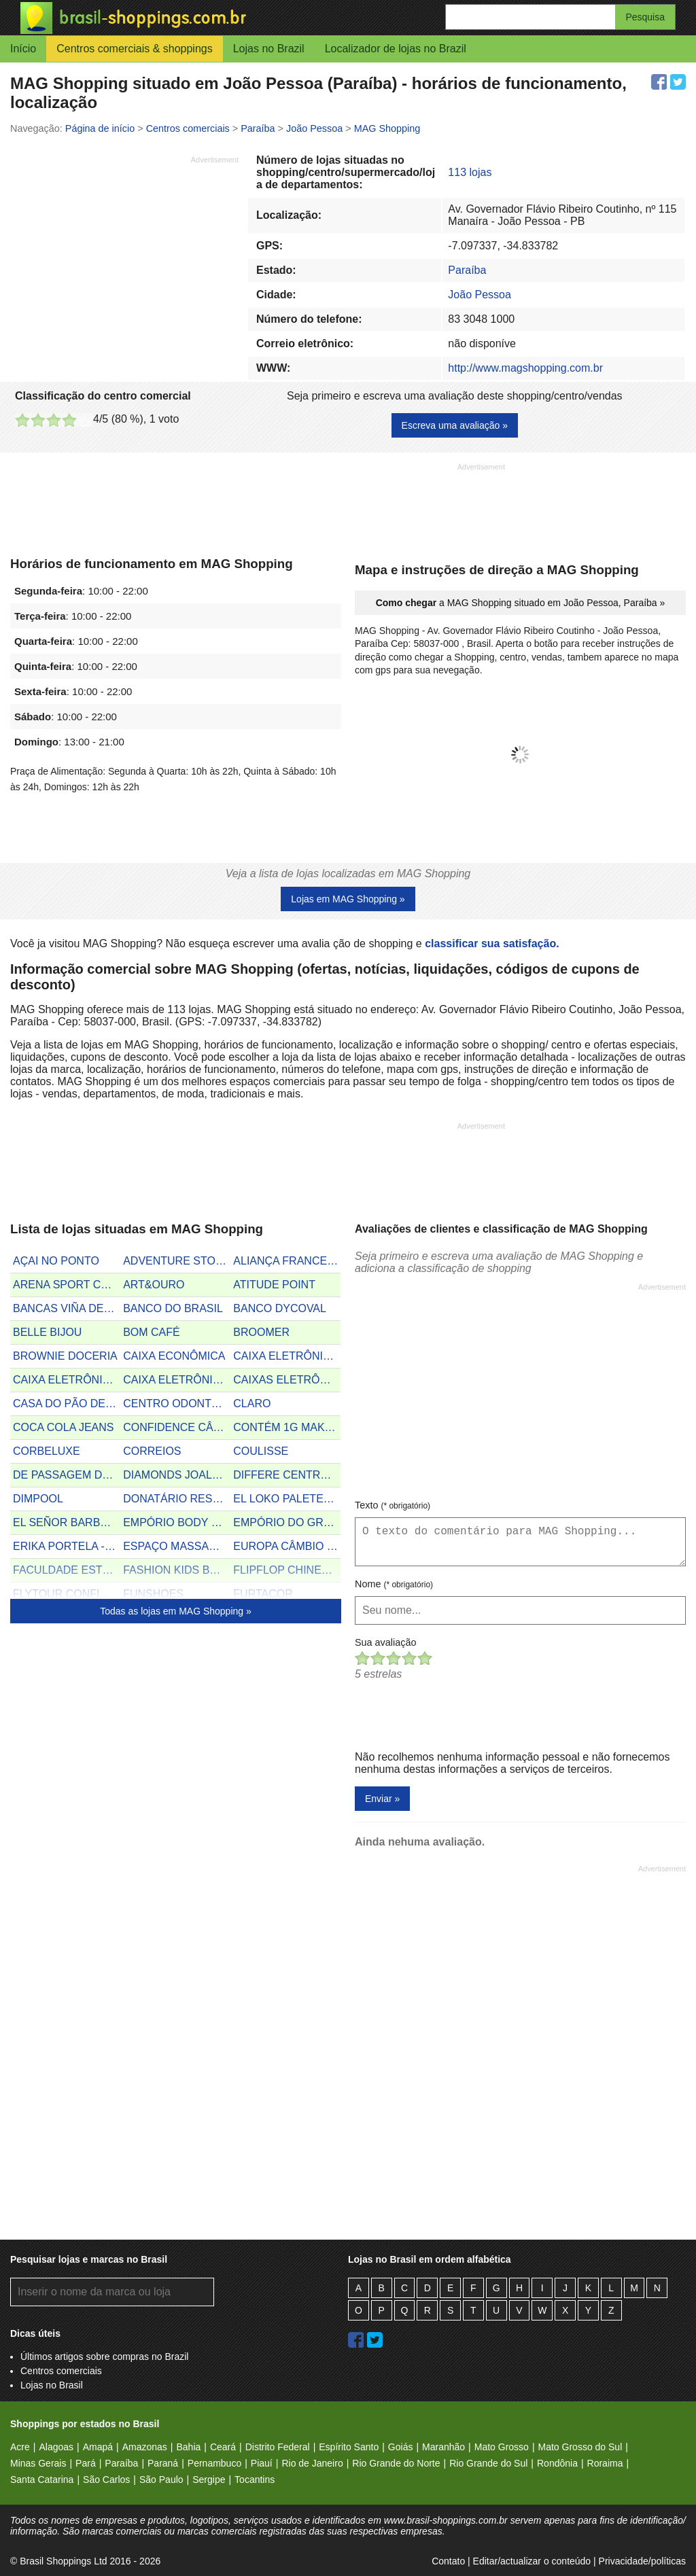 The height and width of the screenshot is (2576, 696). I want to click on CENTRO ODONTOLÓGICO ESPECIALIZADO, so click(176, 1403).